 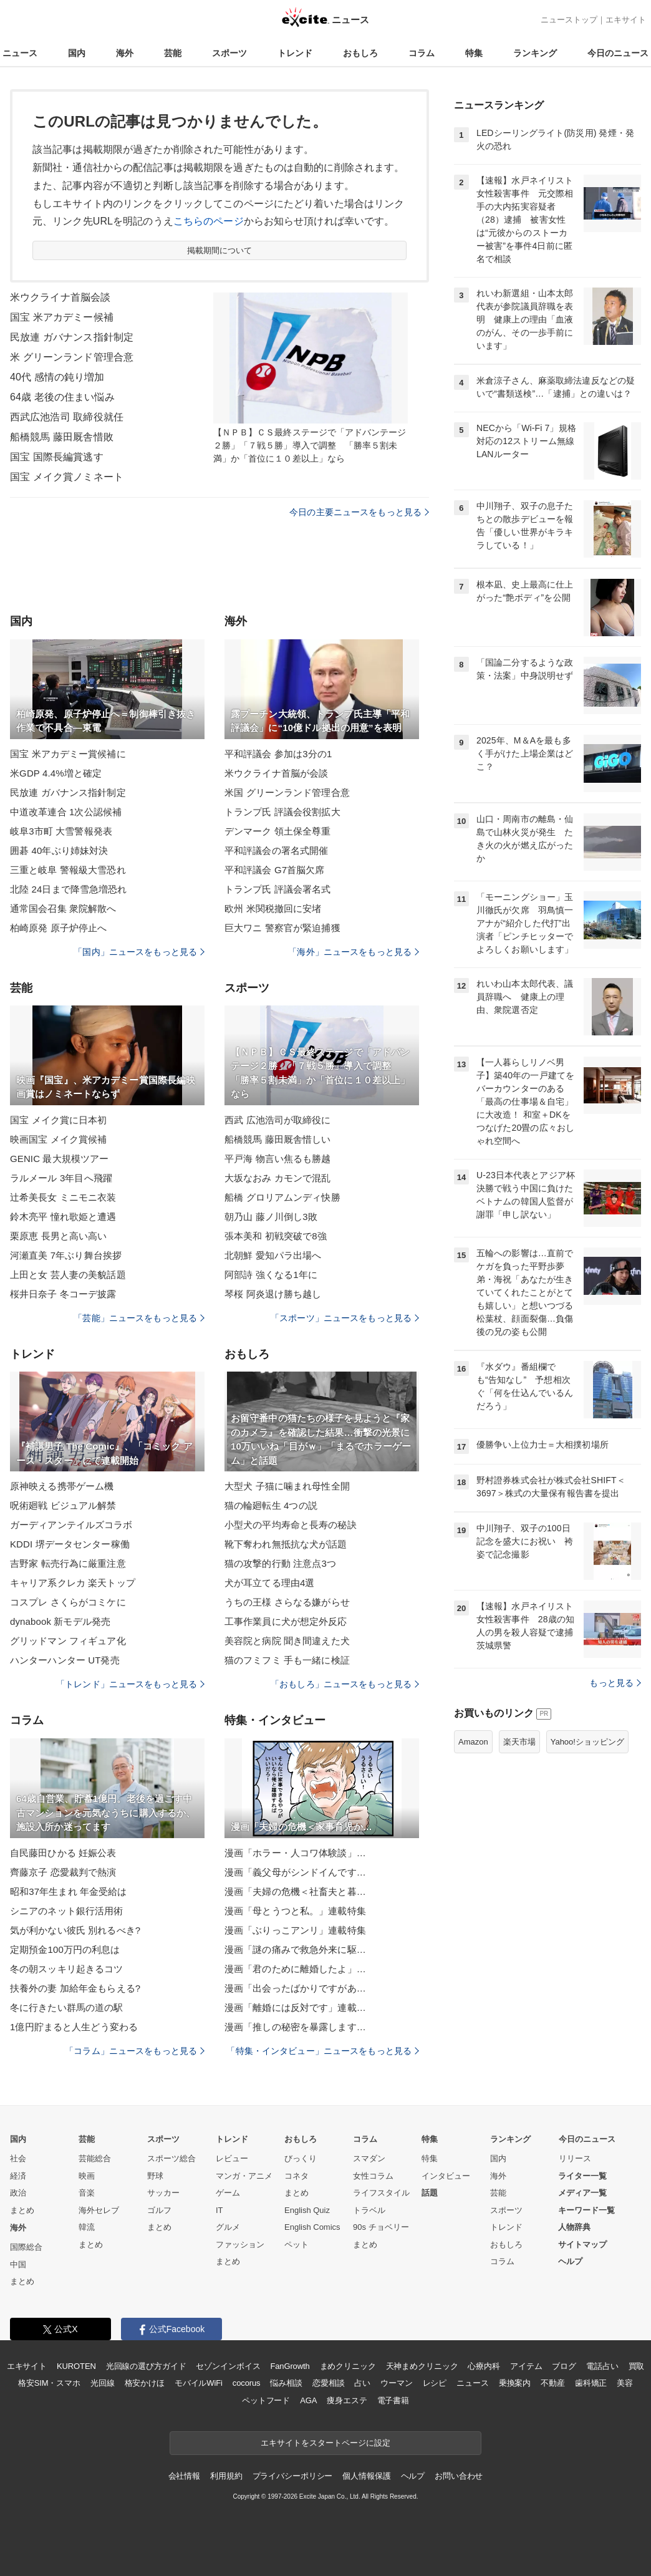 What do you see at coordinates (87, 2176) in the screenshot?
I see `映画` at bounding box center [87, 2176].